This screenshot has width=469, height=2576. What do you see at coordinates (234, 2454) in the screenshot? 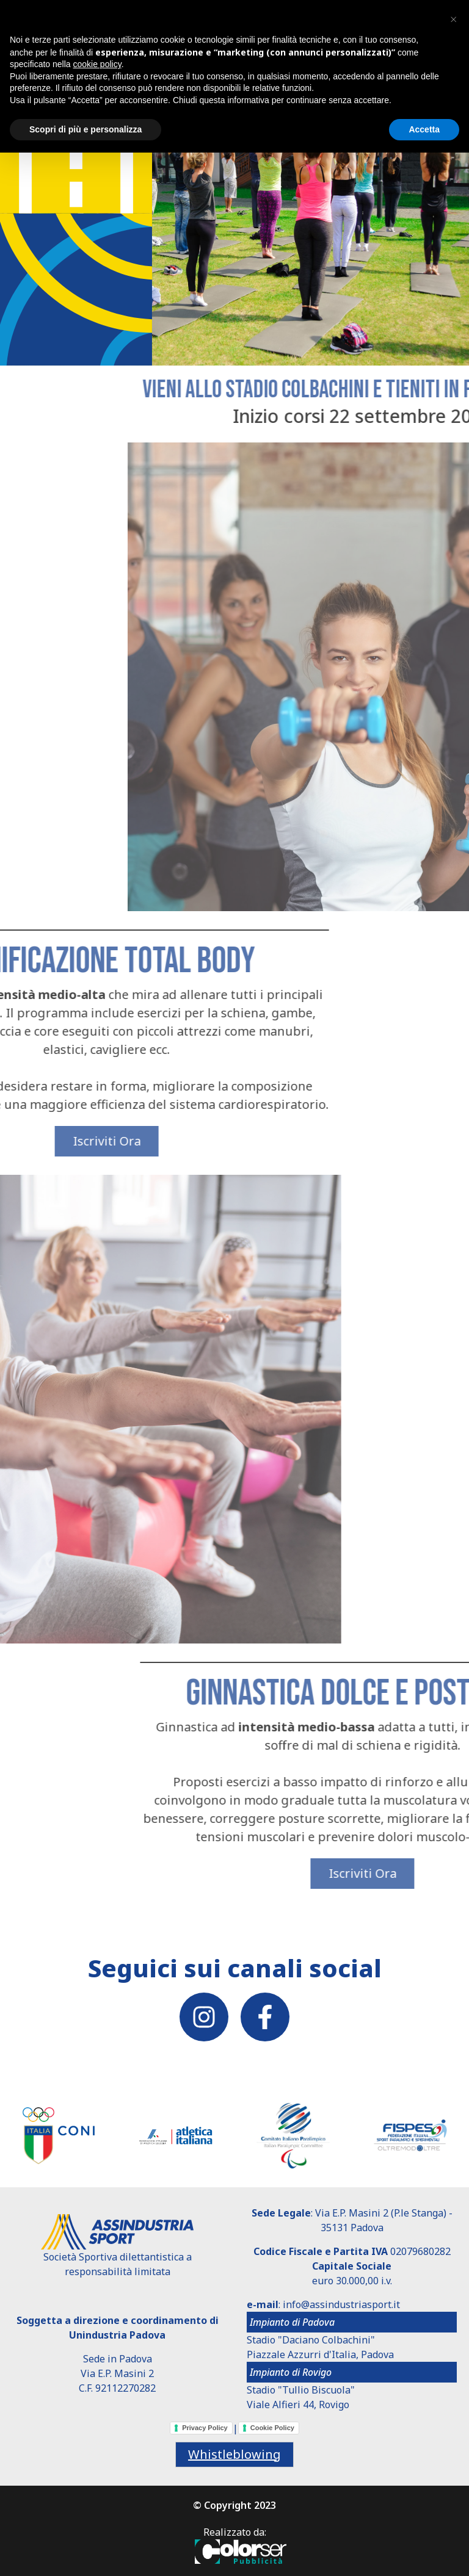
I see `Whistleblowing` at bounding box center [234, 2454].